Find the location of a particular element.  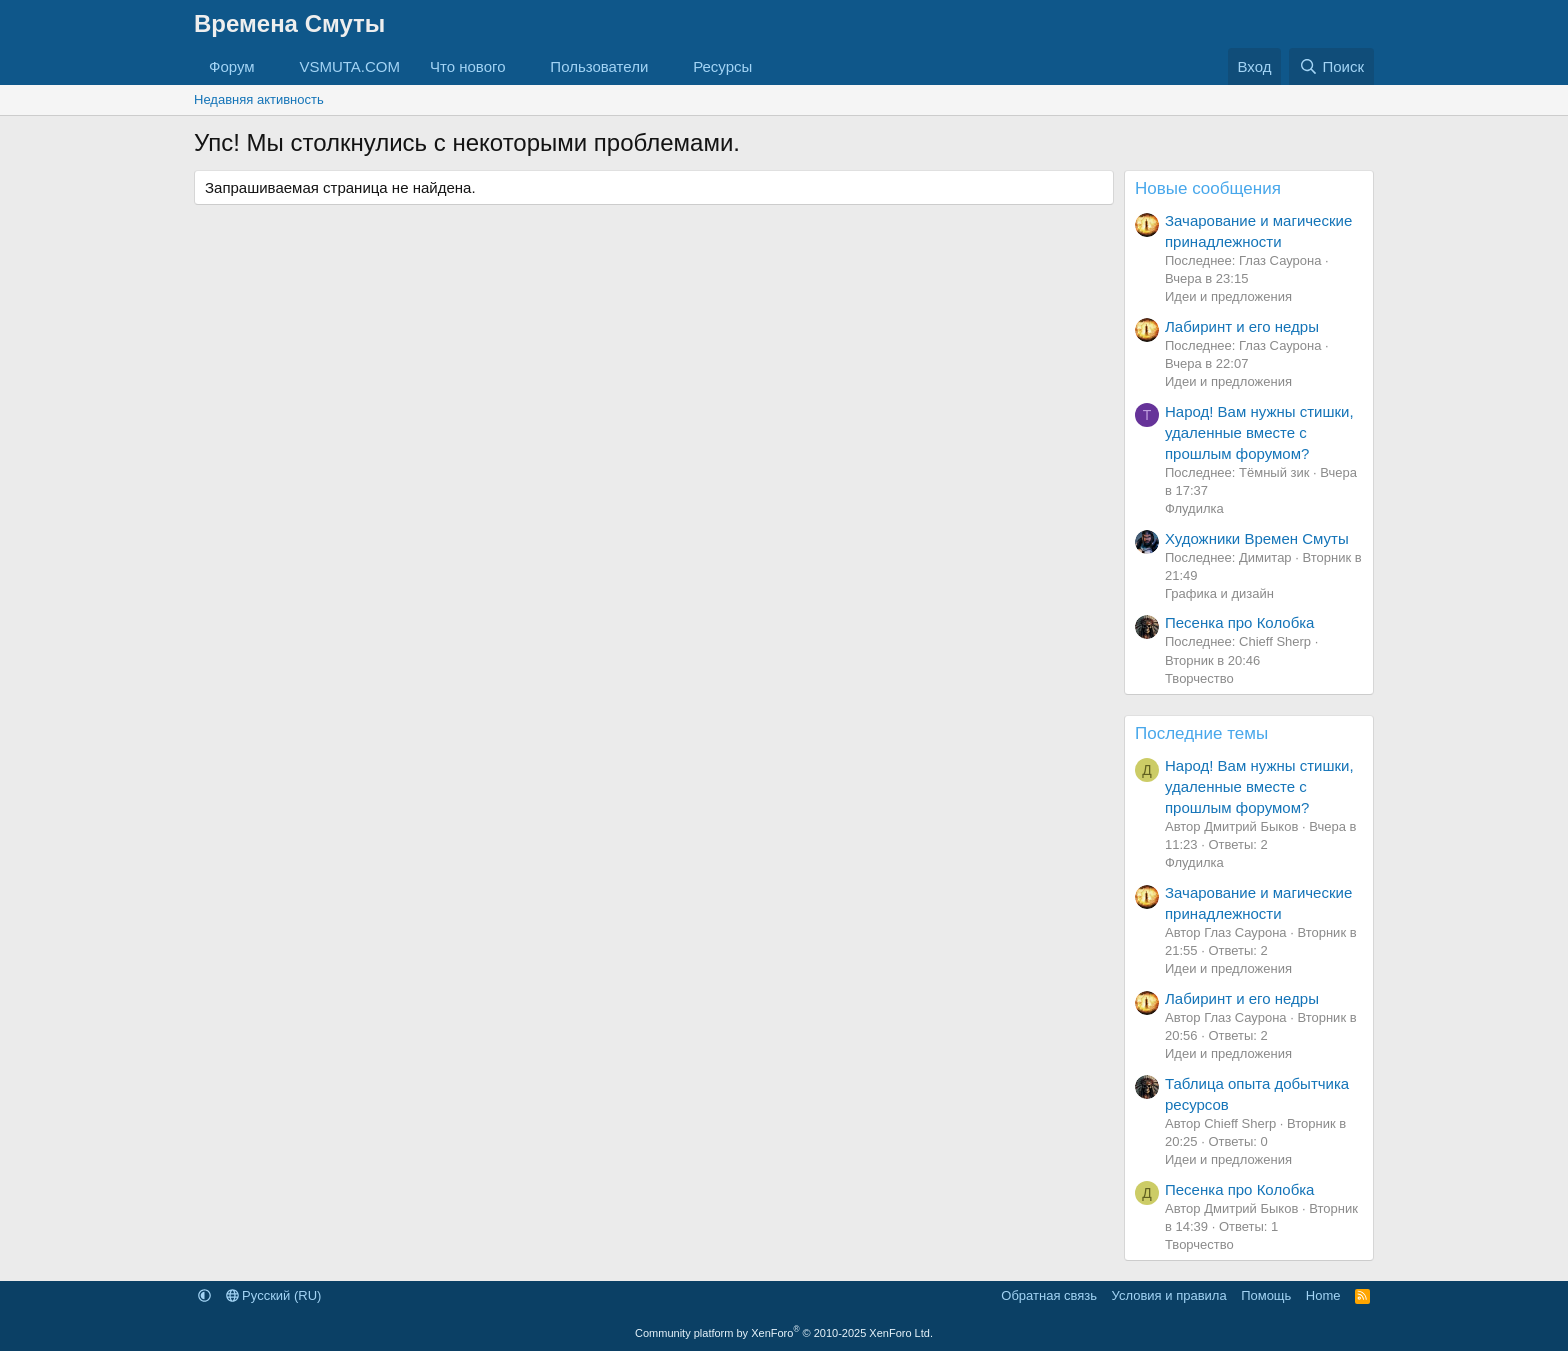

Творчество is located at coordinates (1199, 678).